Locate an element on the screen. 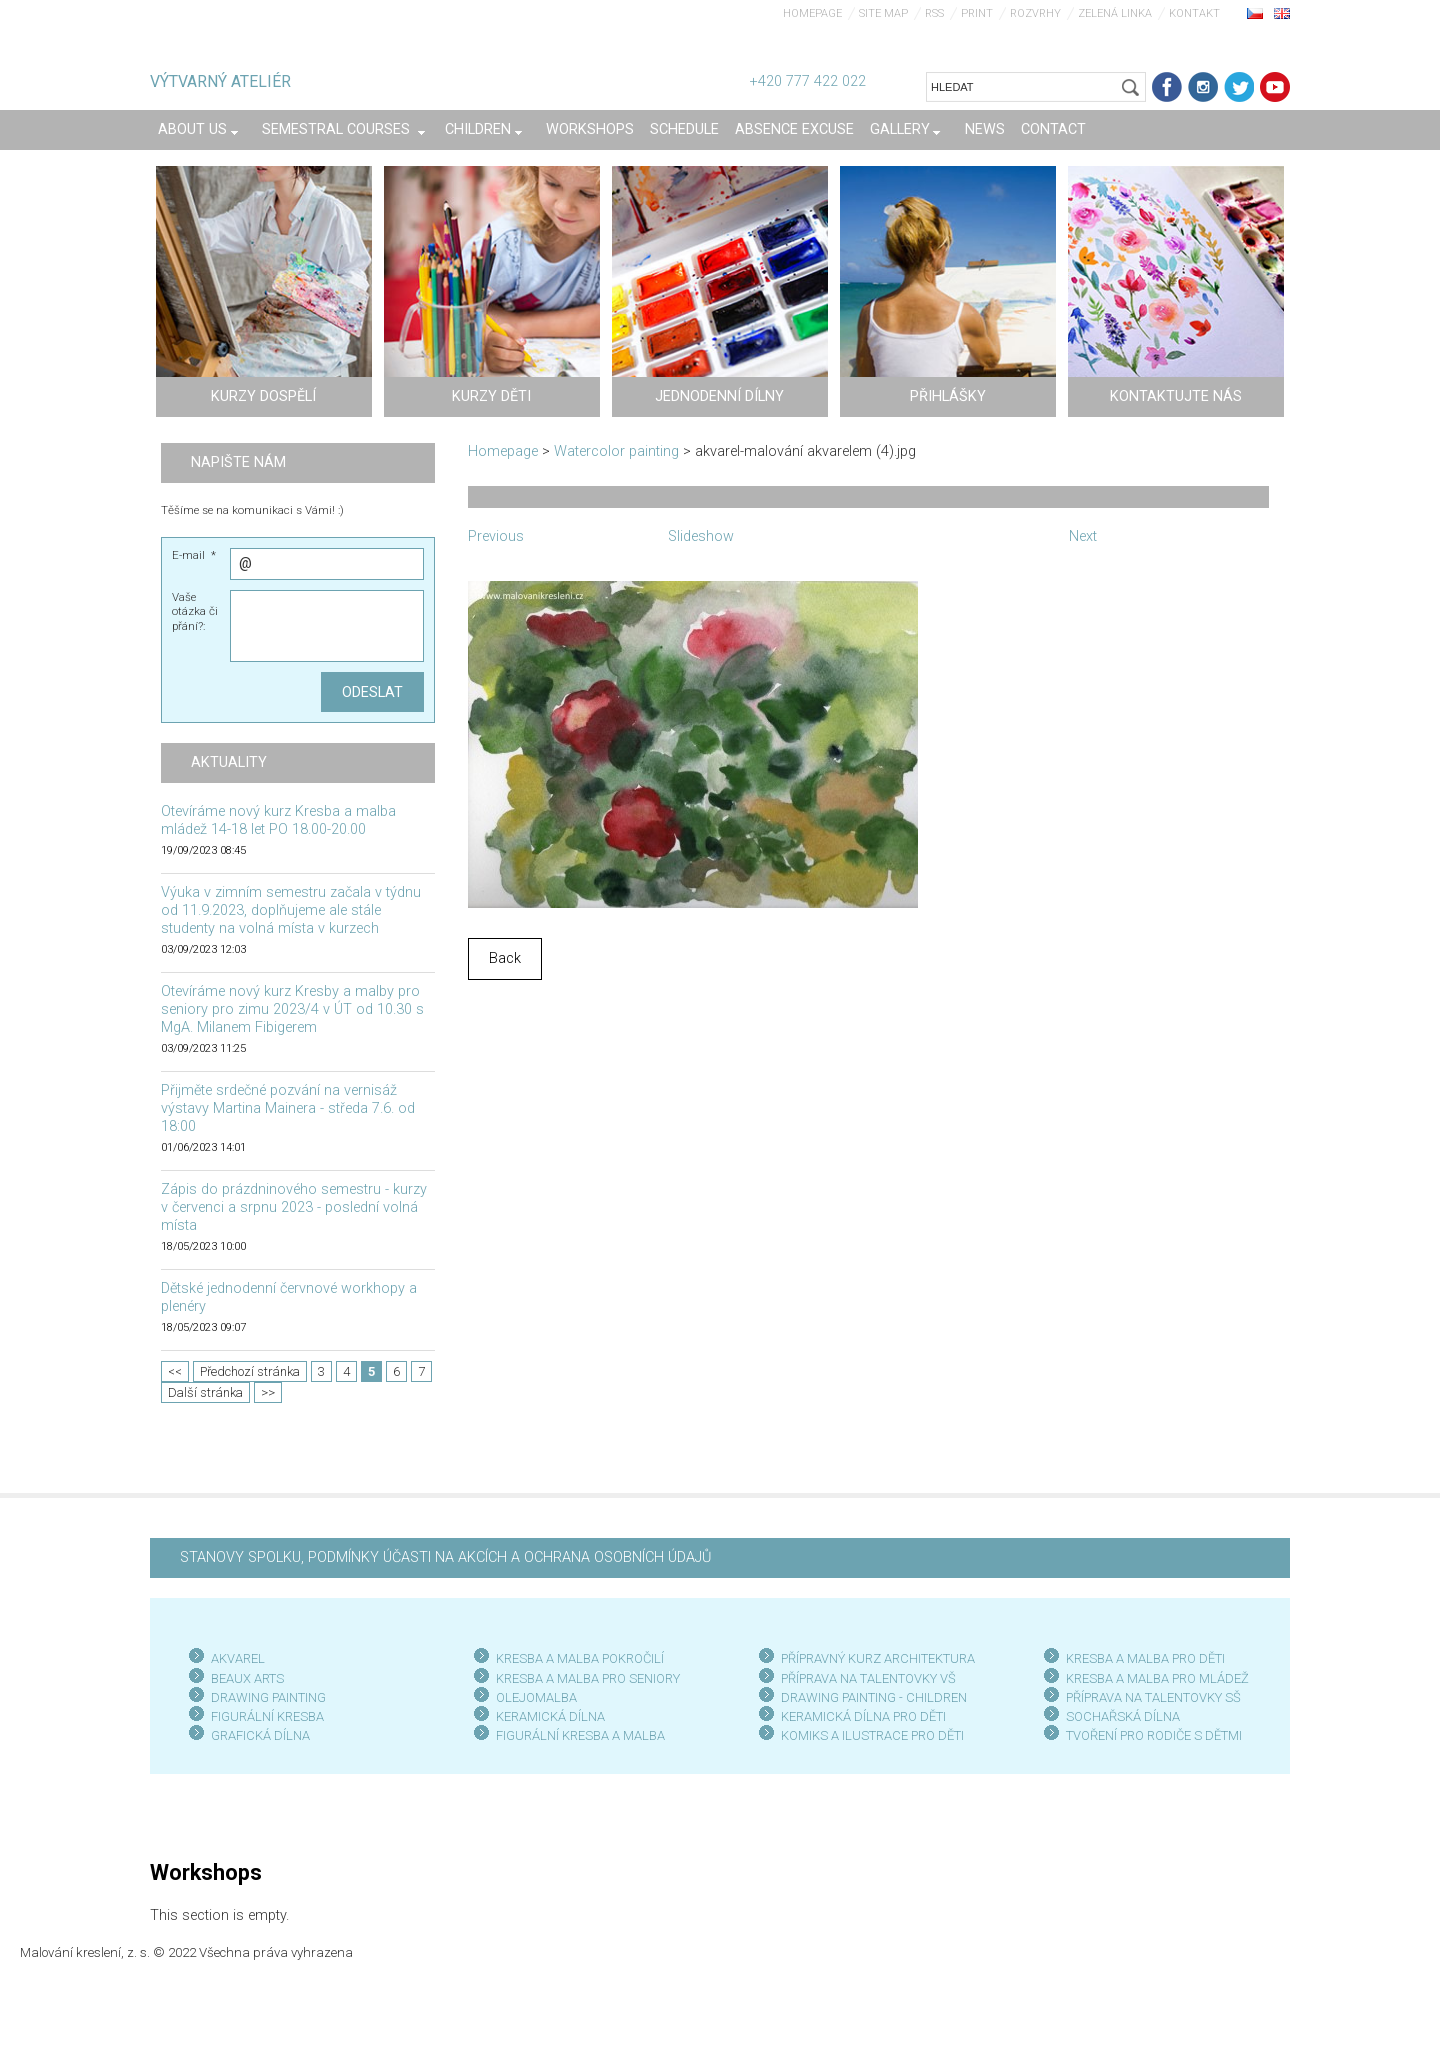 The width and height of the screenshot is (1440, 2055). Site map is located at coordinates (883, 13).